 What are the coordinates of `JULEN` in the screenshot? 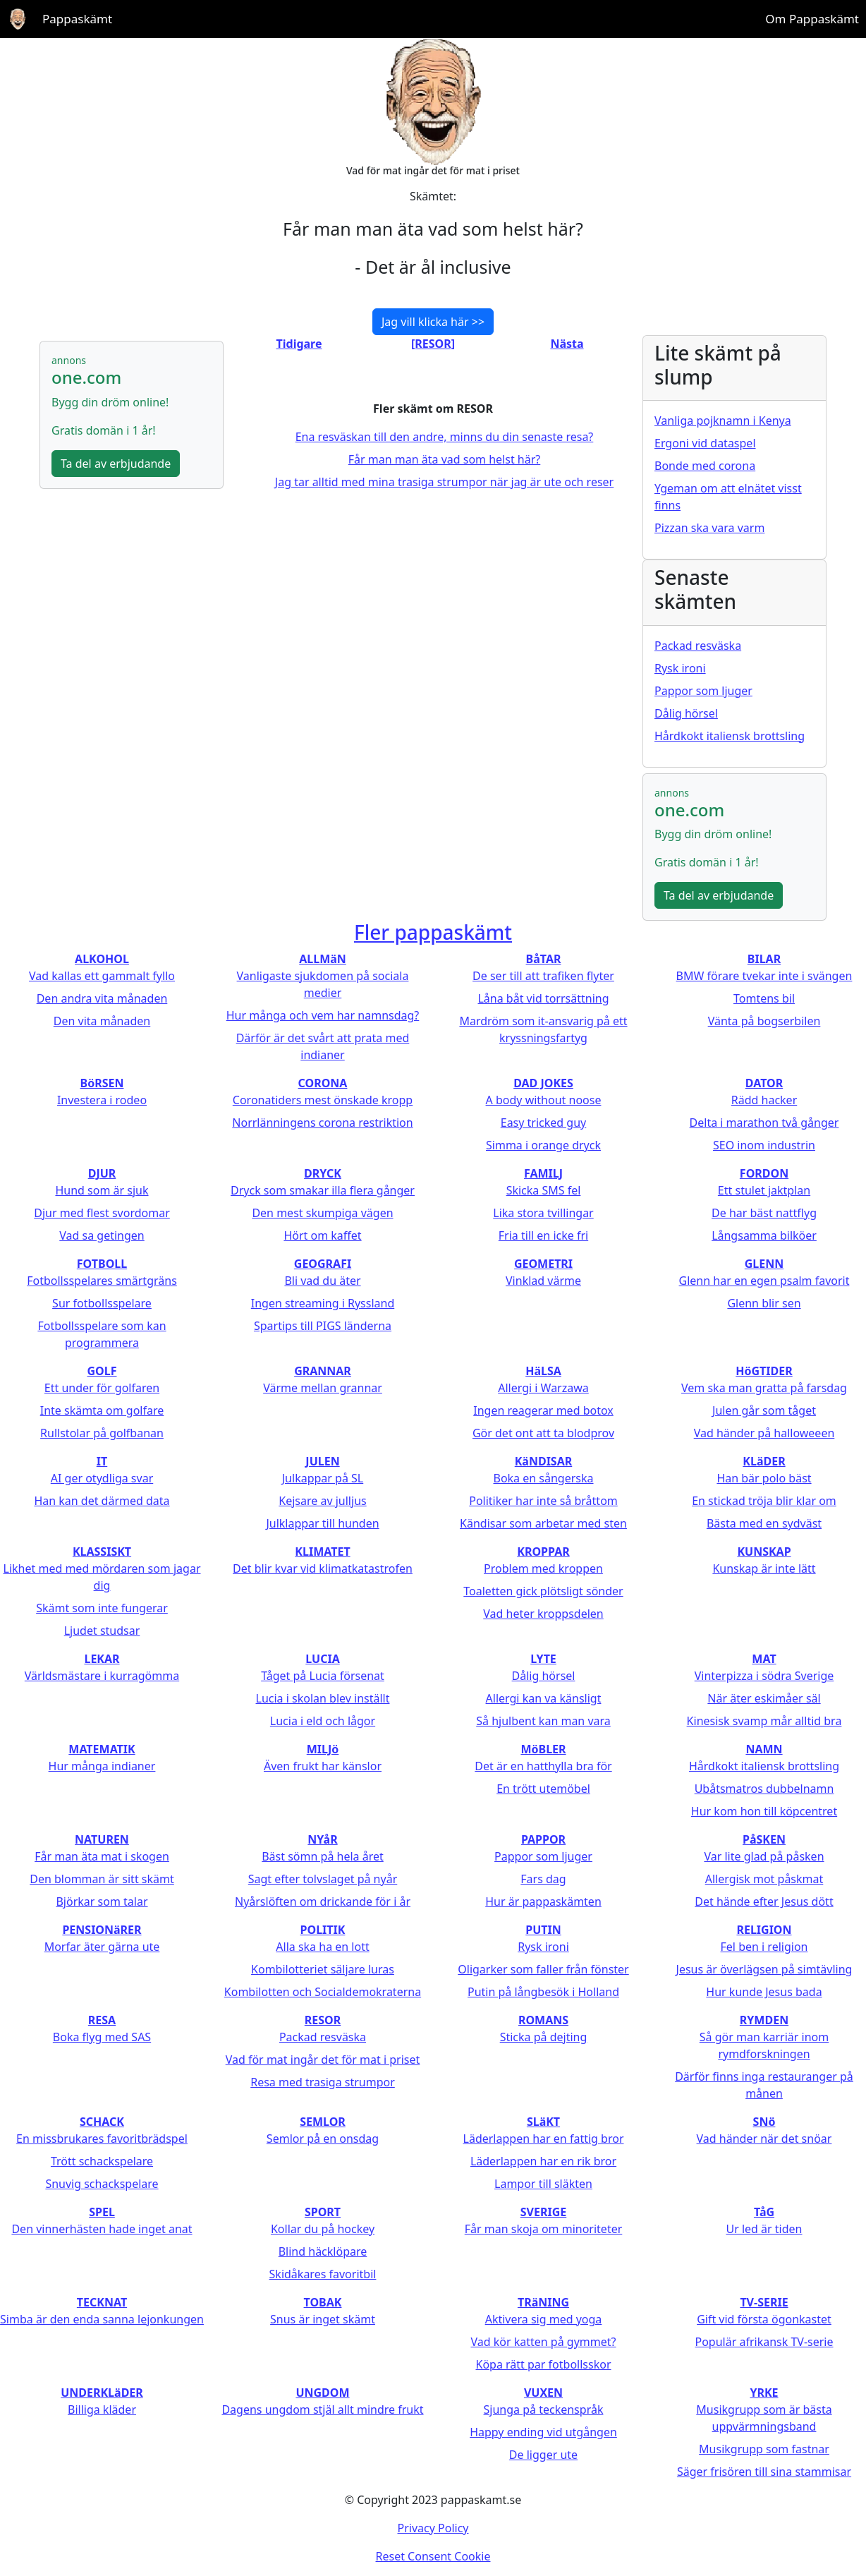 It's located at (322, 1461).